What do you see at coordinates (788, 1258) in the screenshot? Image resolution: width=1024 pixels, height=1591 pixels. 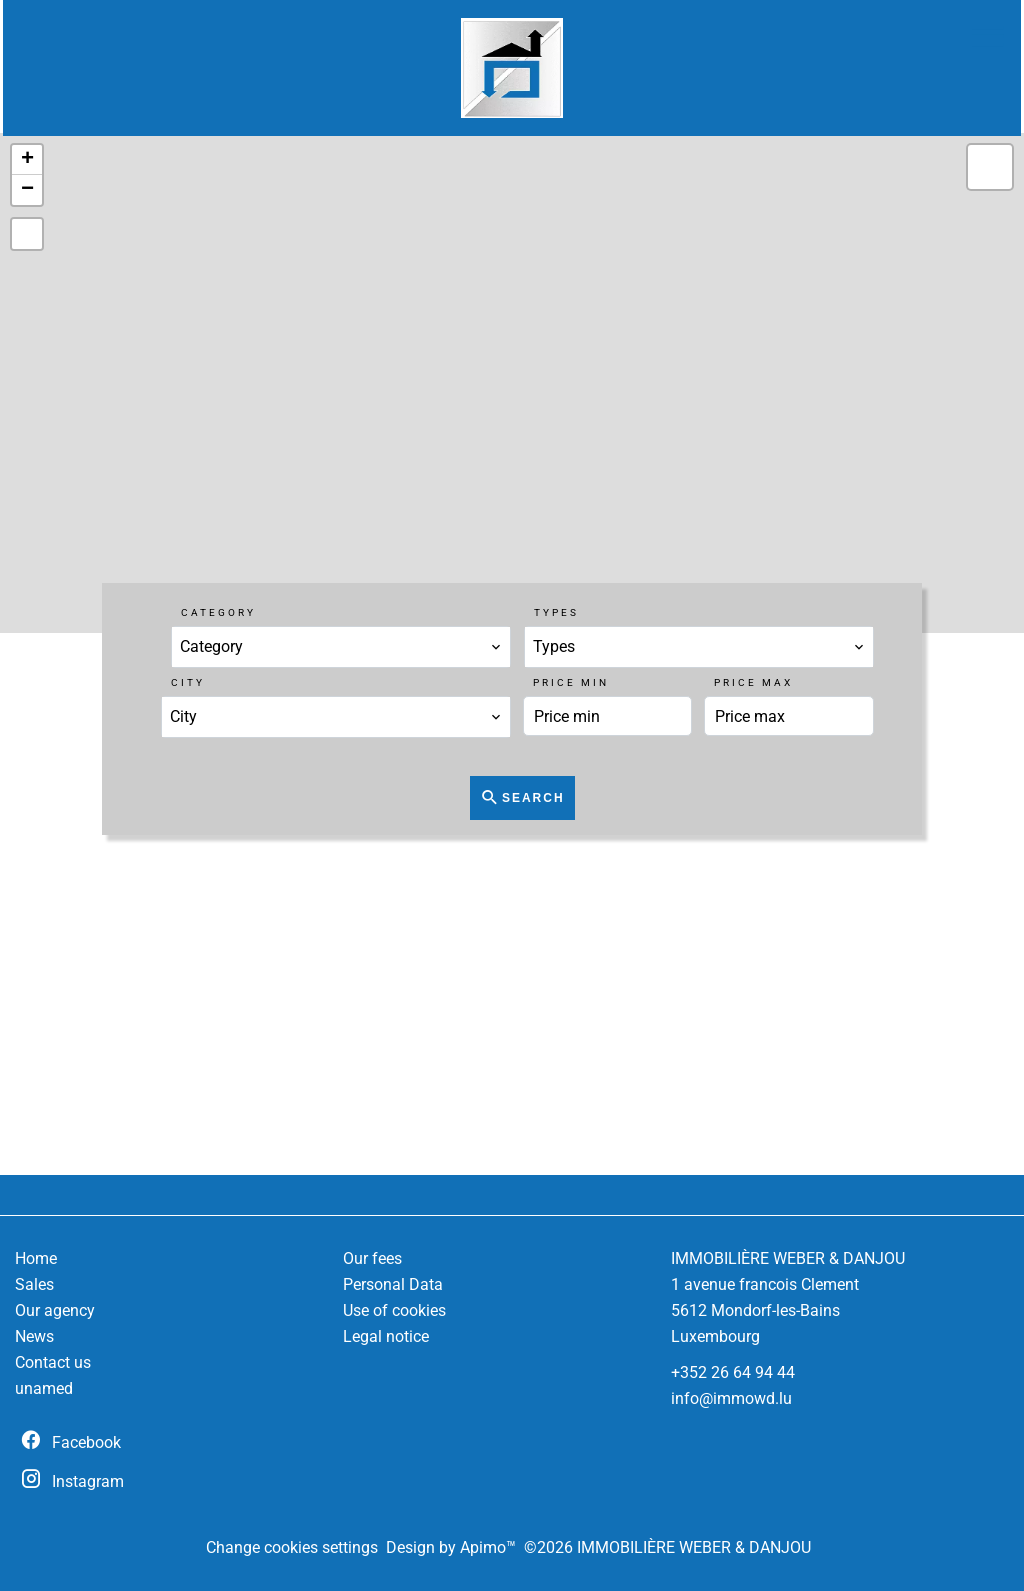 I see `IMMOBILIÈRE WEBER & DANJOU` at bounding box center [788, 1258].